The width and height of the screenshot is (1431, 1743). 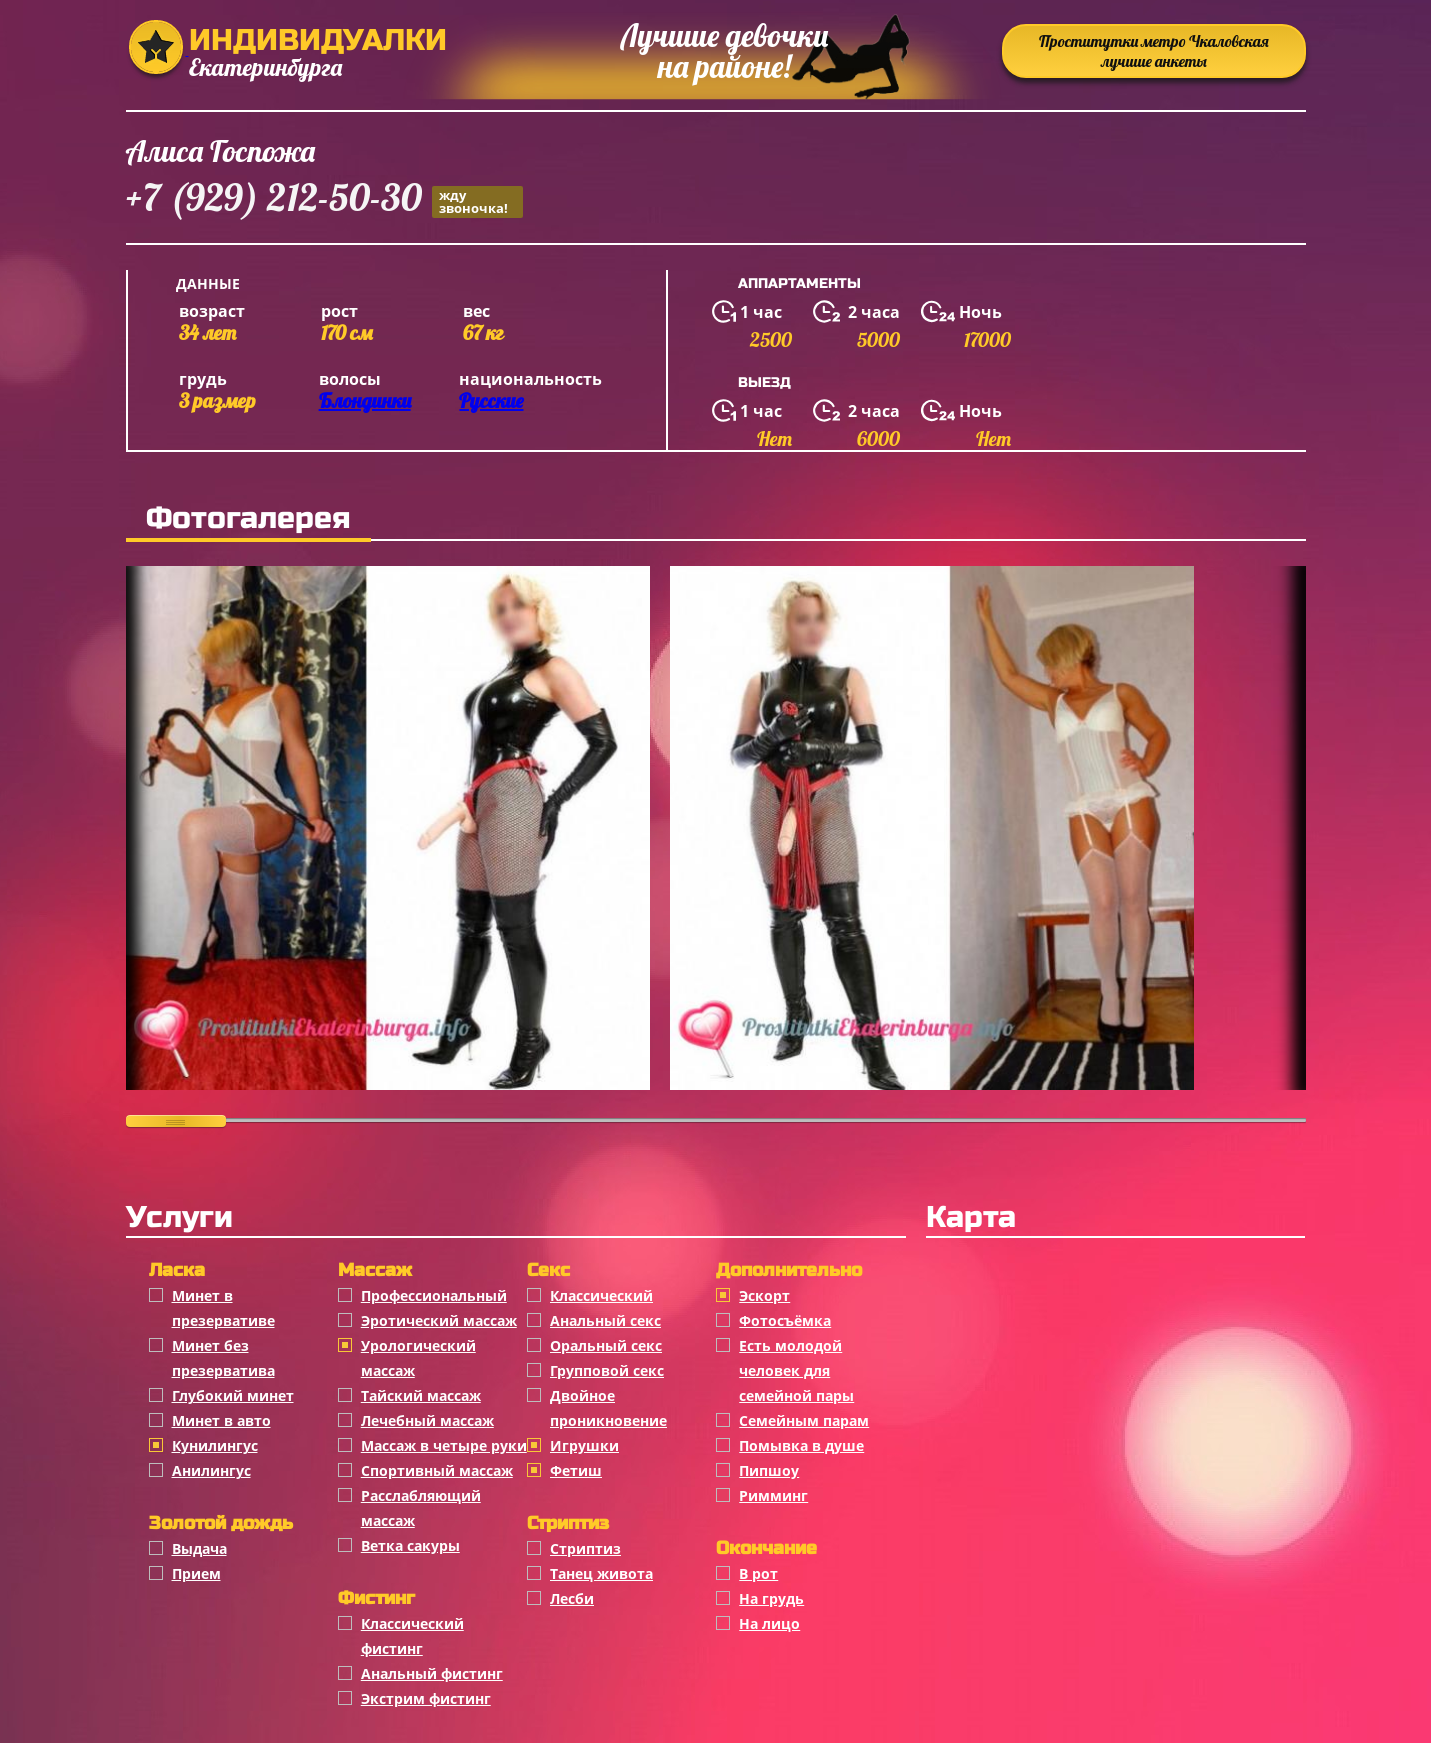 I want to click on Семейным парам, so click(x=804, y=1420).